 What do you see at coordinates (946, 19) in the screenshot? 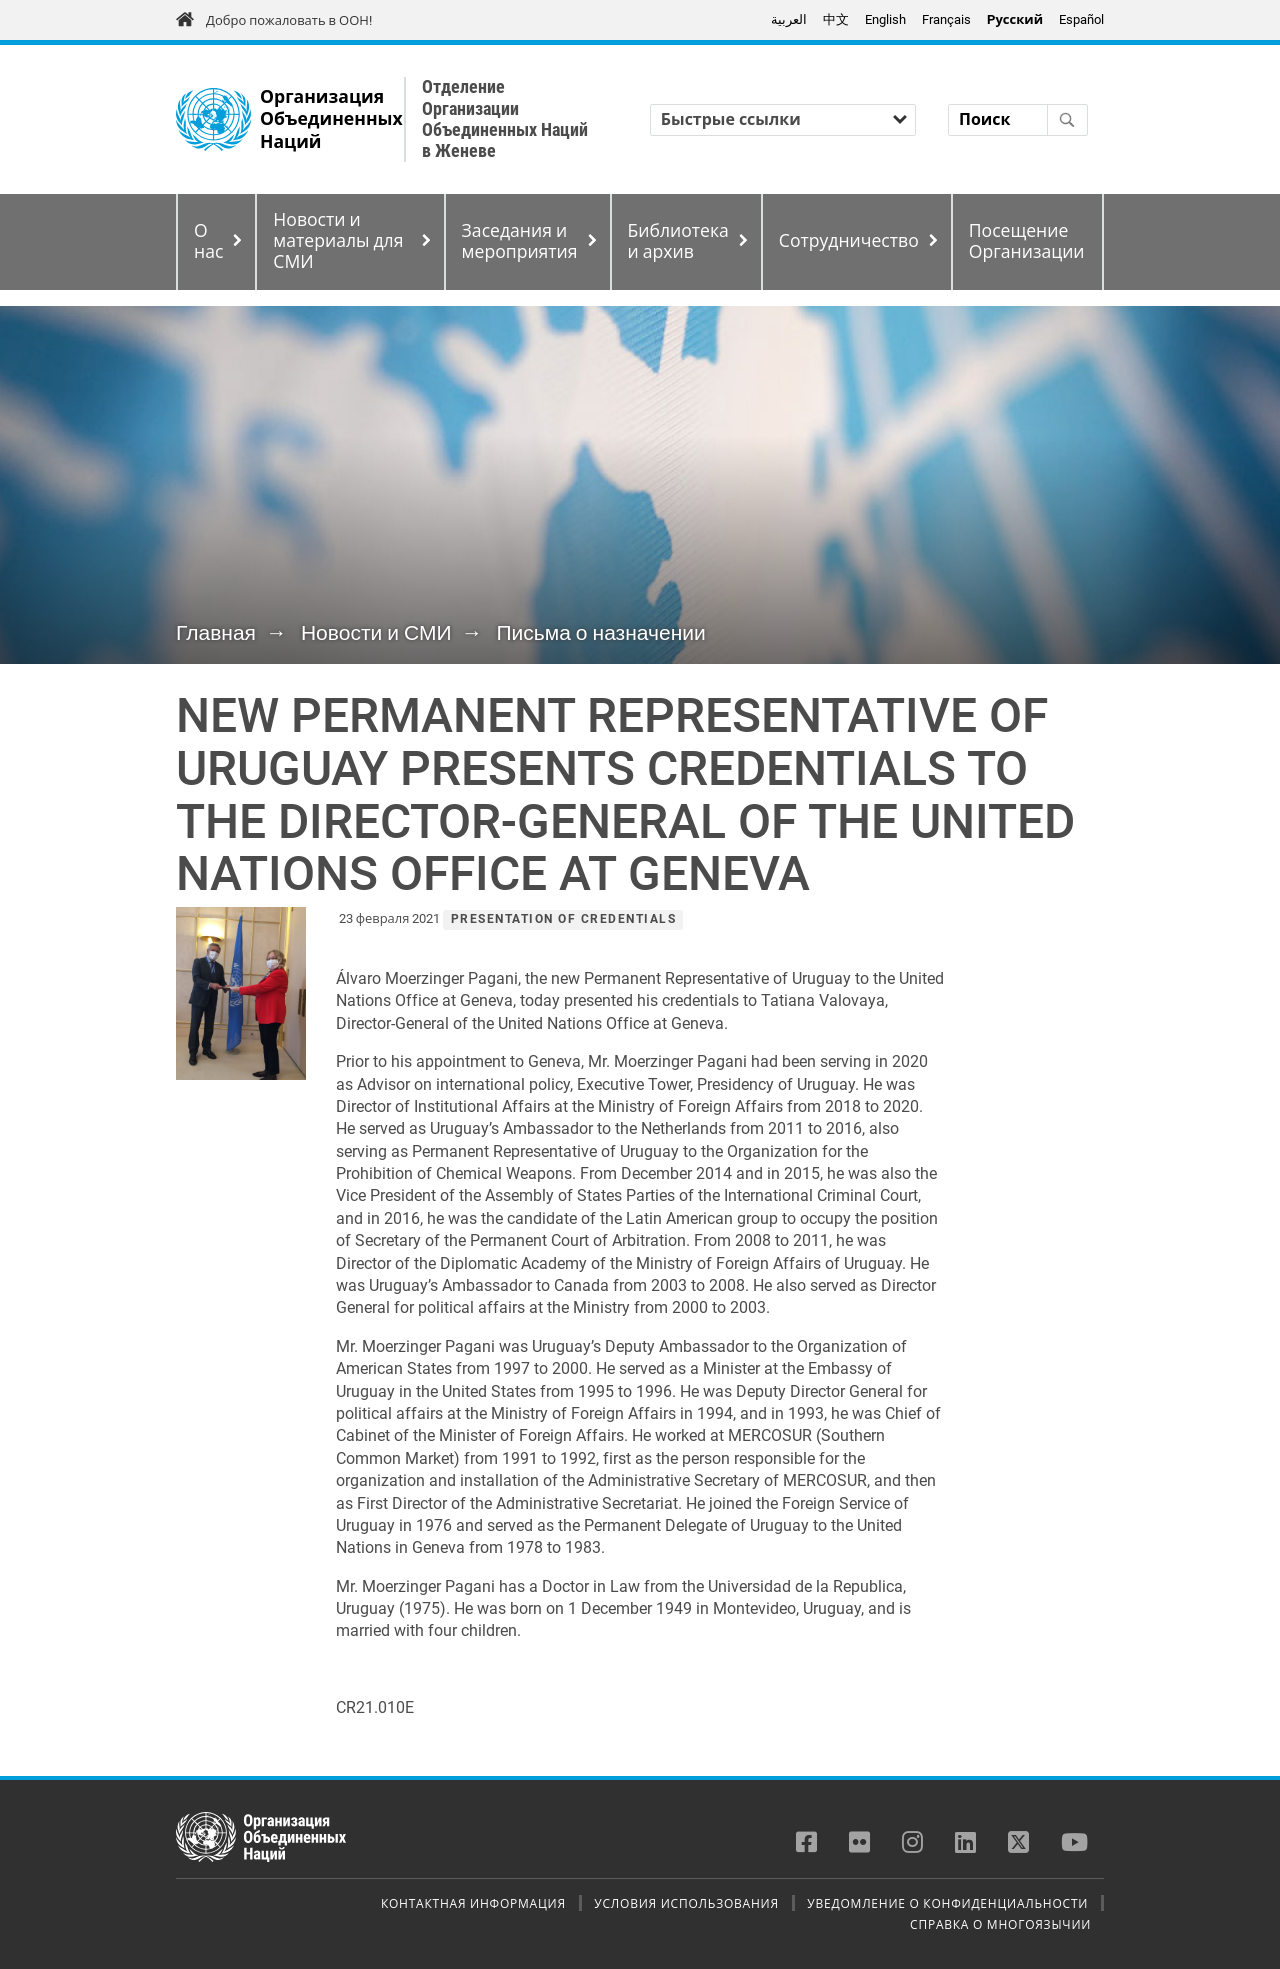
I see `Français` at bounding box center [946, 19].